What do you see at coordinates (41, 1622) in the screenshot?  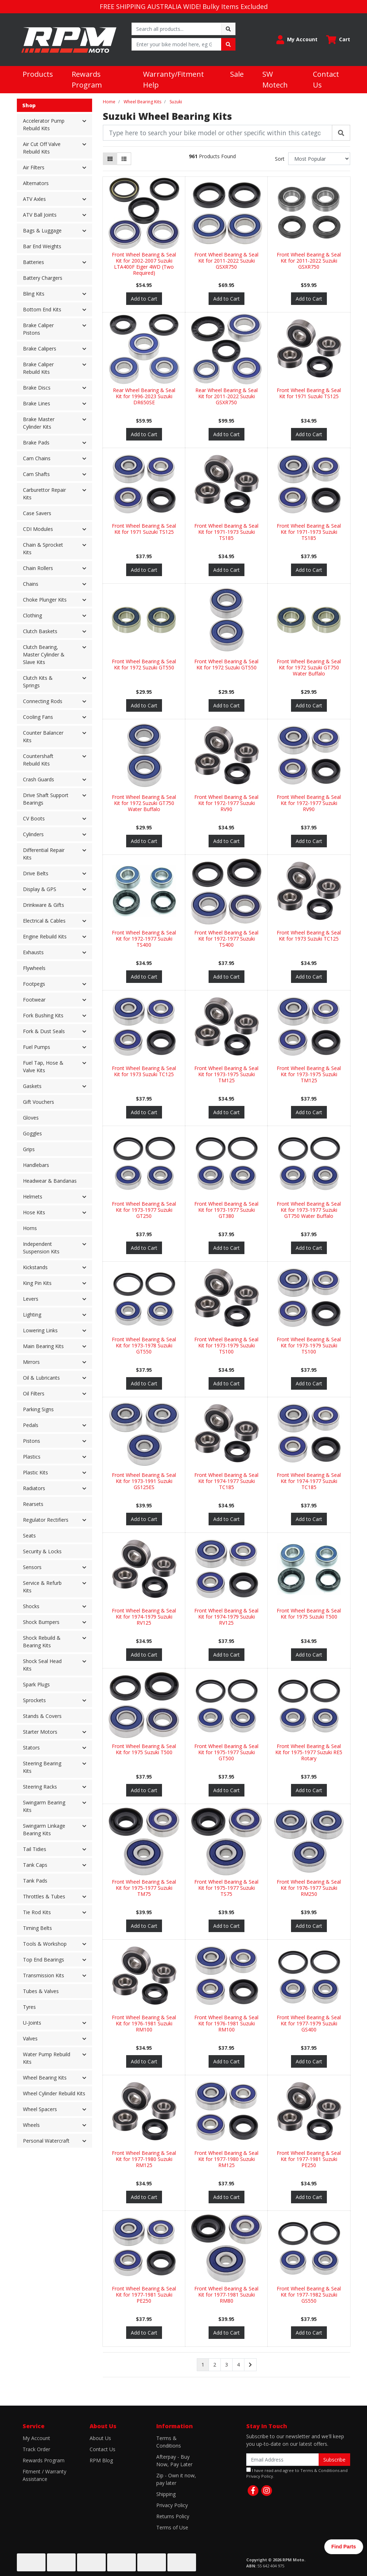 I see `Shock Bumpers [button]` at bounding box center [41, 1622].